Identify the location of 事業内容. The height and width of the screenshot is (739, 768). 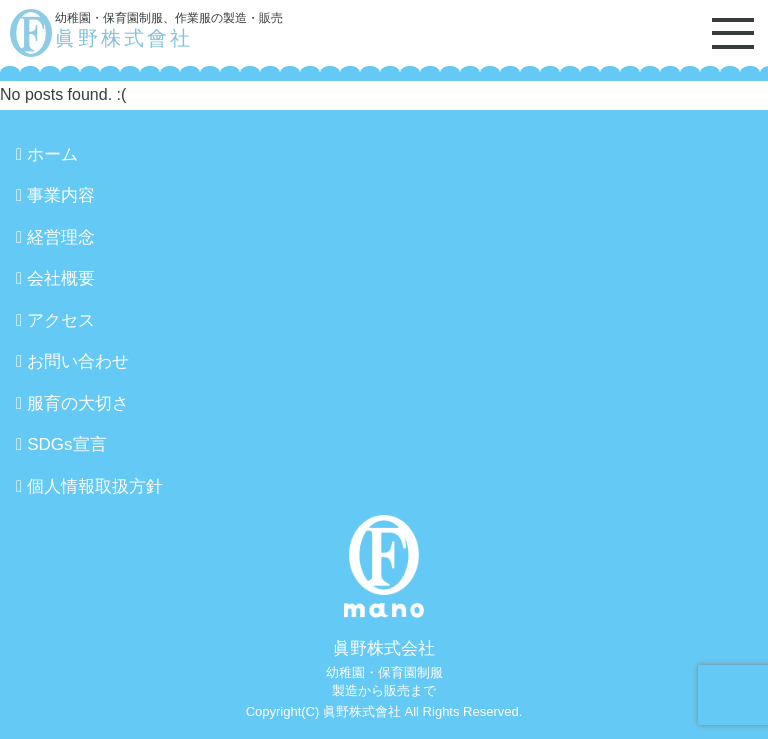
(61, 195).